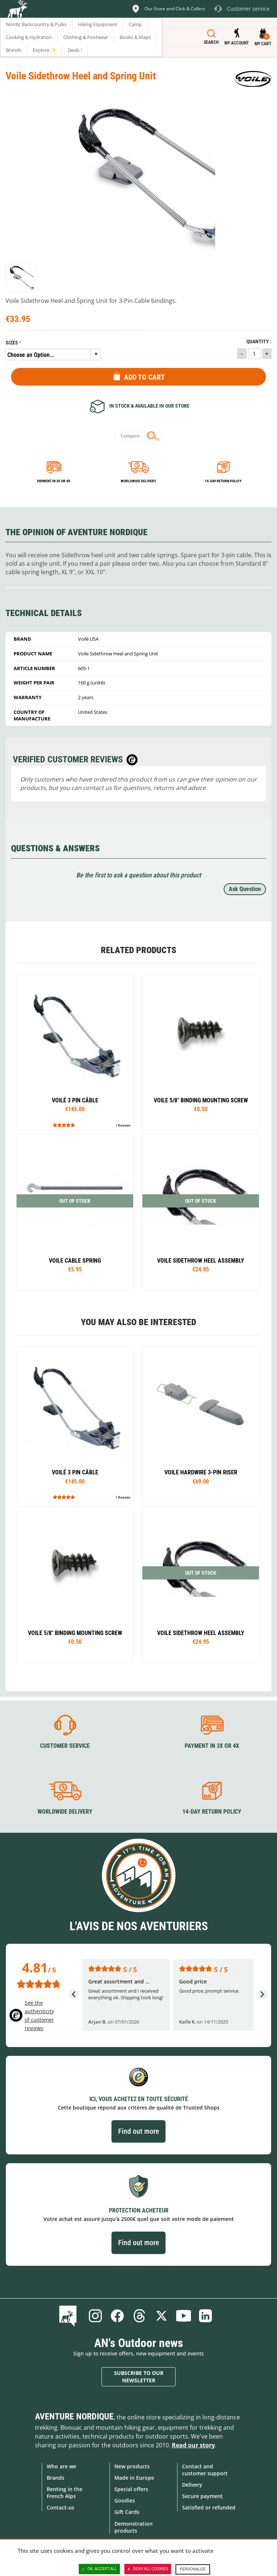  I want to click on Payment in 3x or 4x, so click(53, 481).